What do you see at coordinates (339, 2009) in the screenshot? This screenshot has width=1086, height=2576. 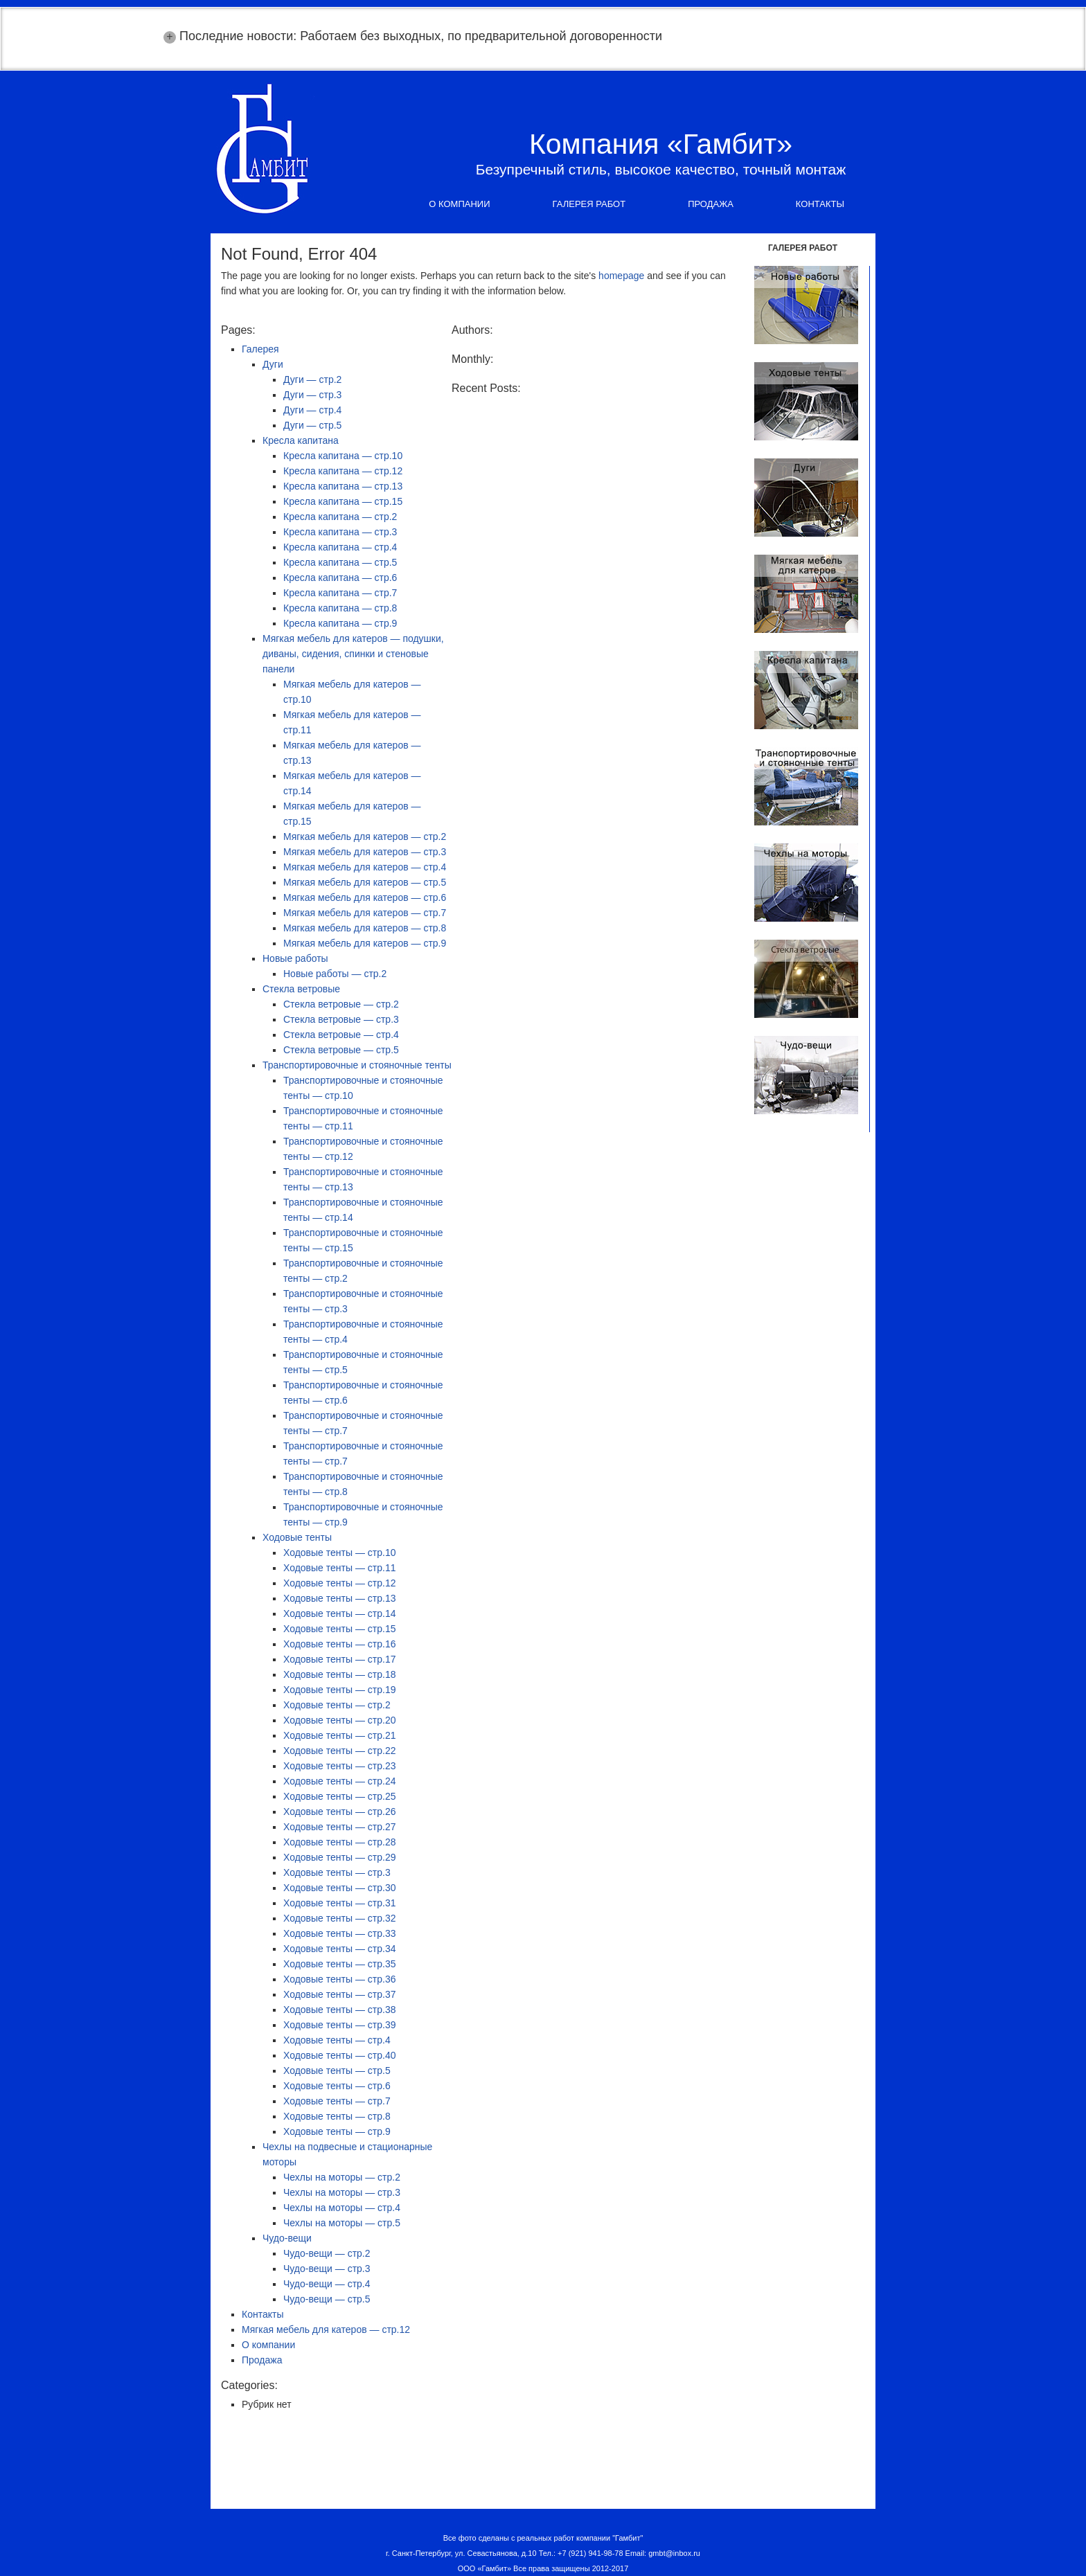 I see `Ходовые тенты — стр.38` at bounding box center [339, 2009].